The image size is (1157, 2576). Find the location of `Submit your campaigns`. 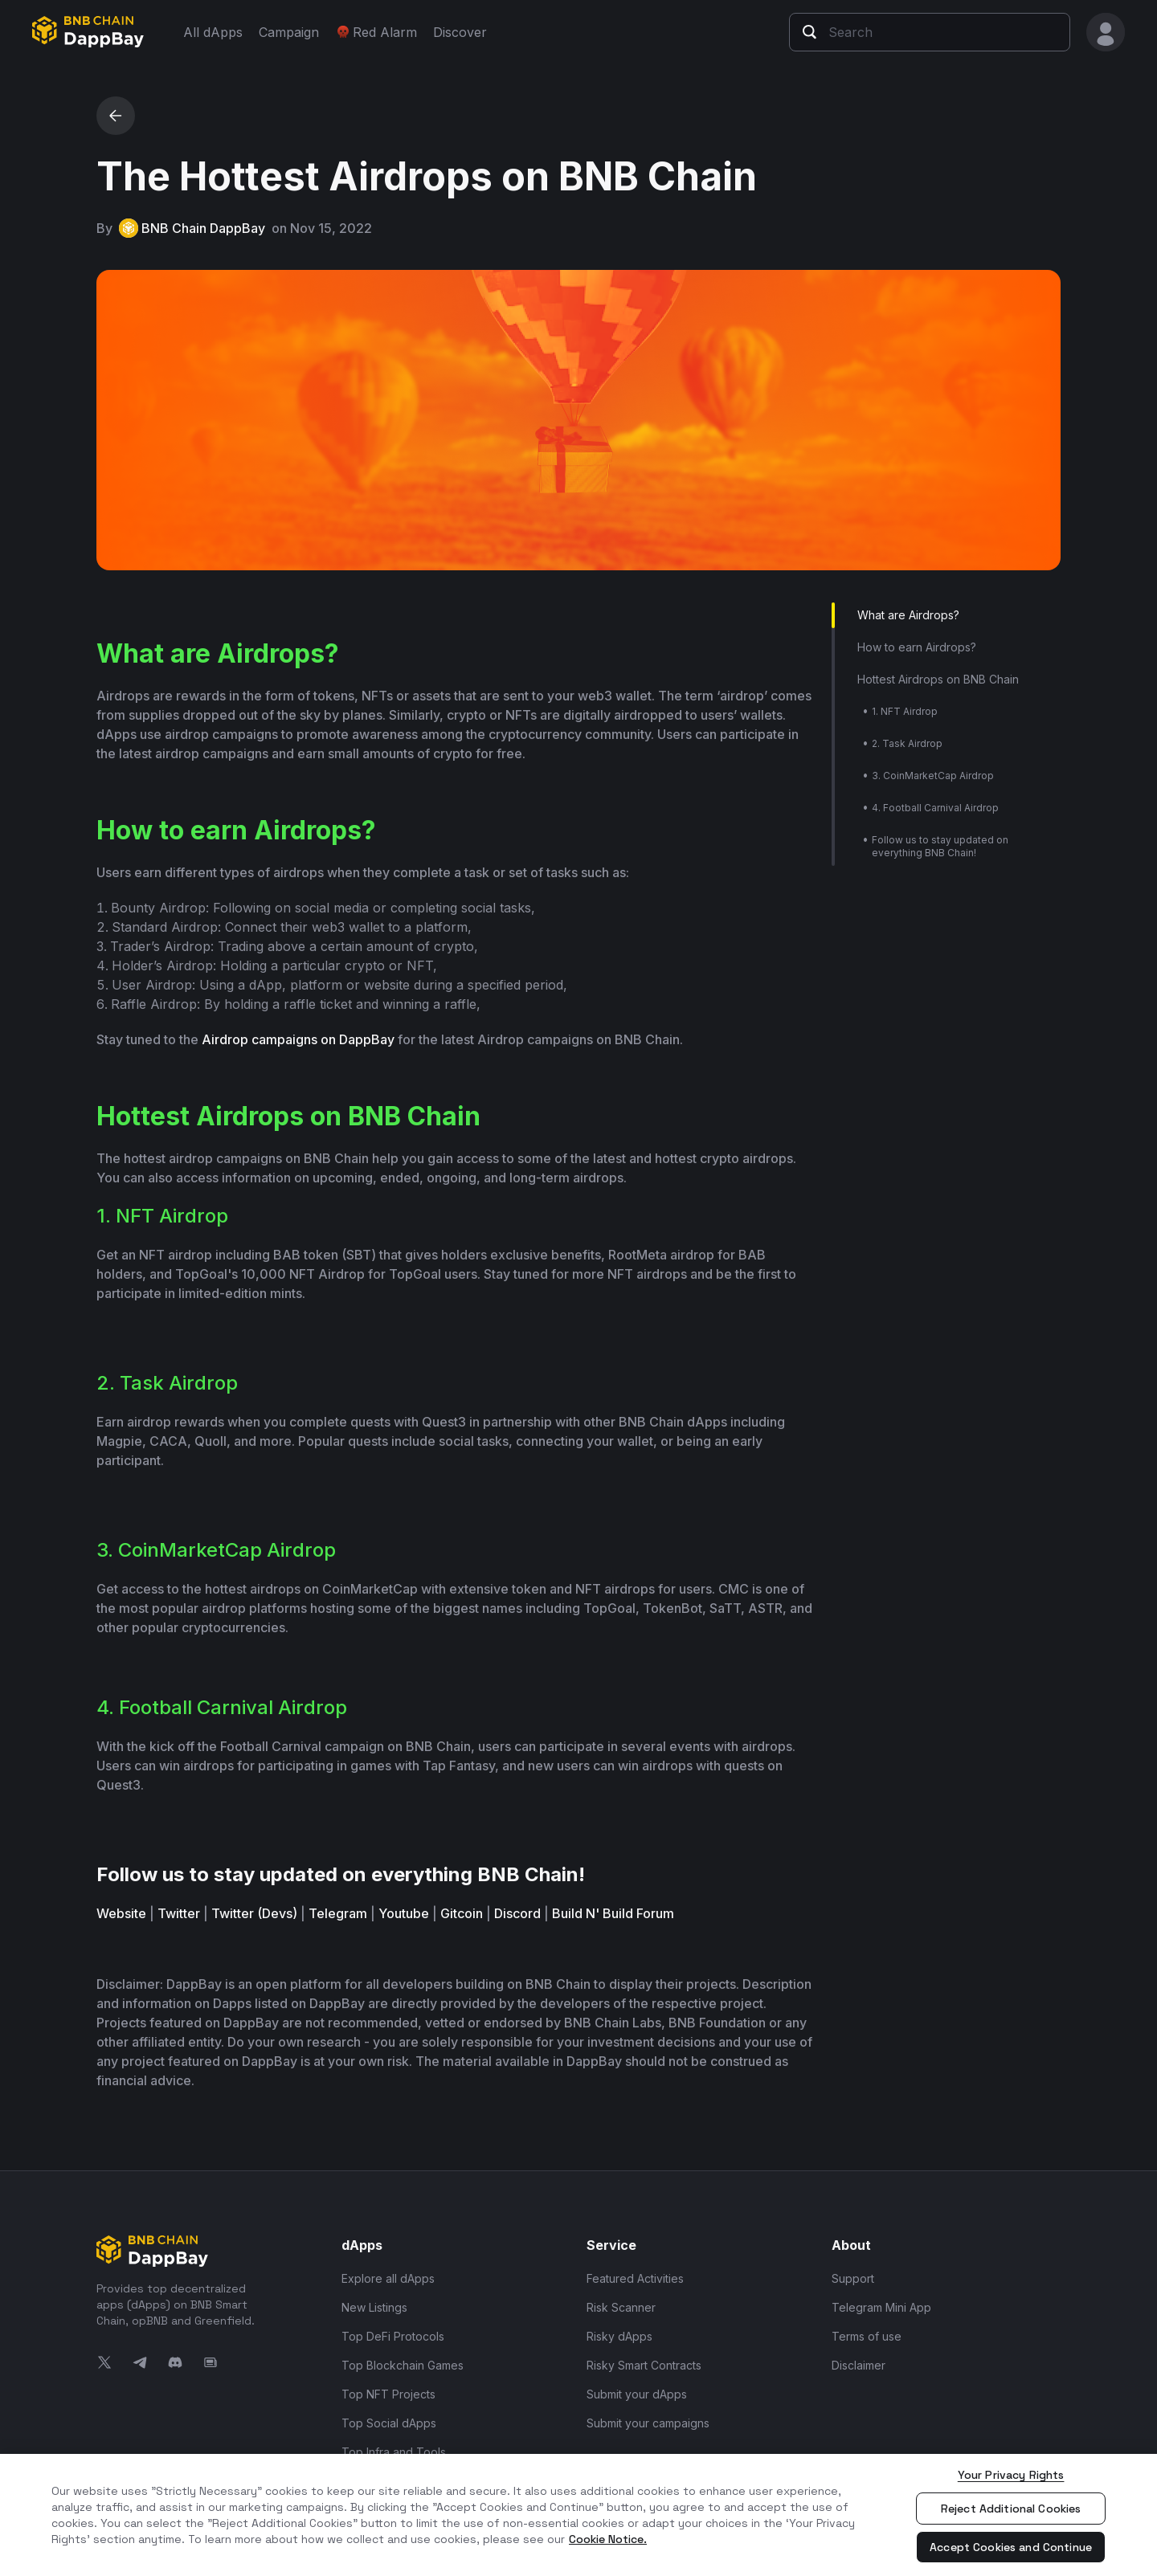

Submit your campaigns is located at coordinates (648, 2423).